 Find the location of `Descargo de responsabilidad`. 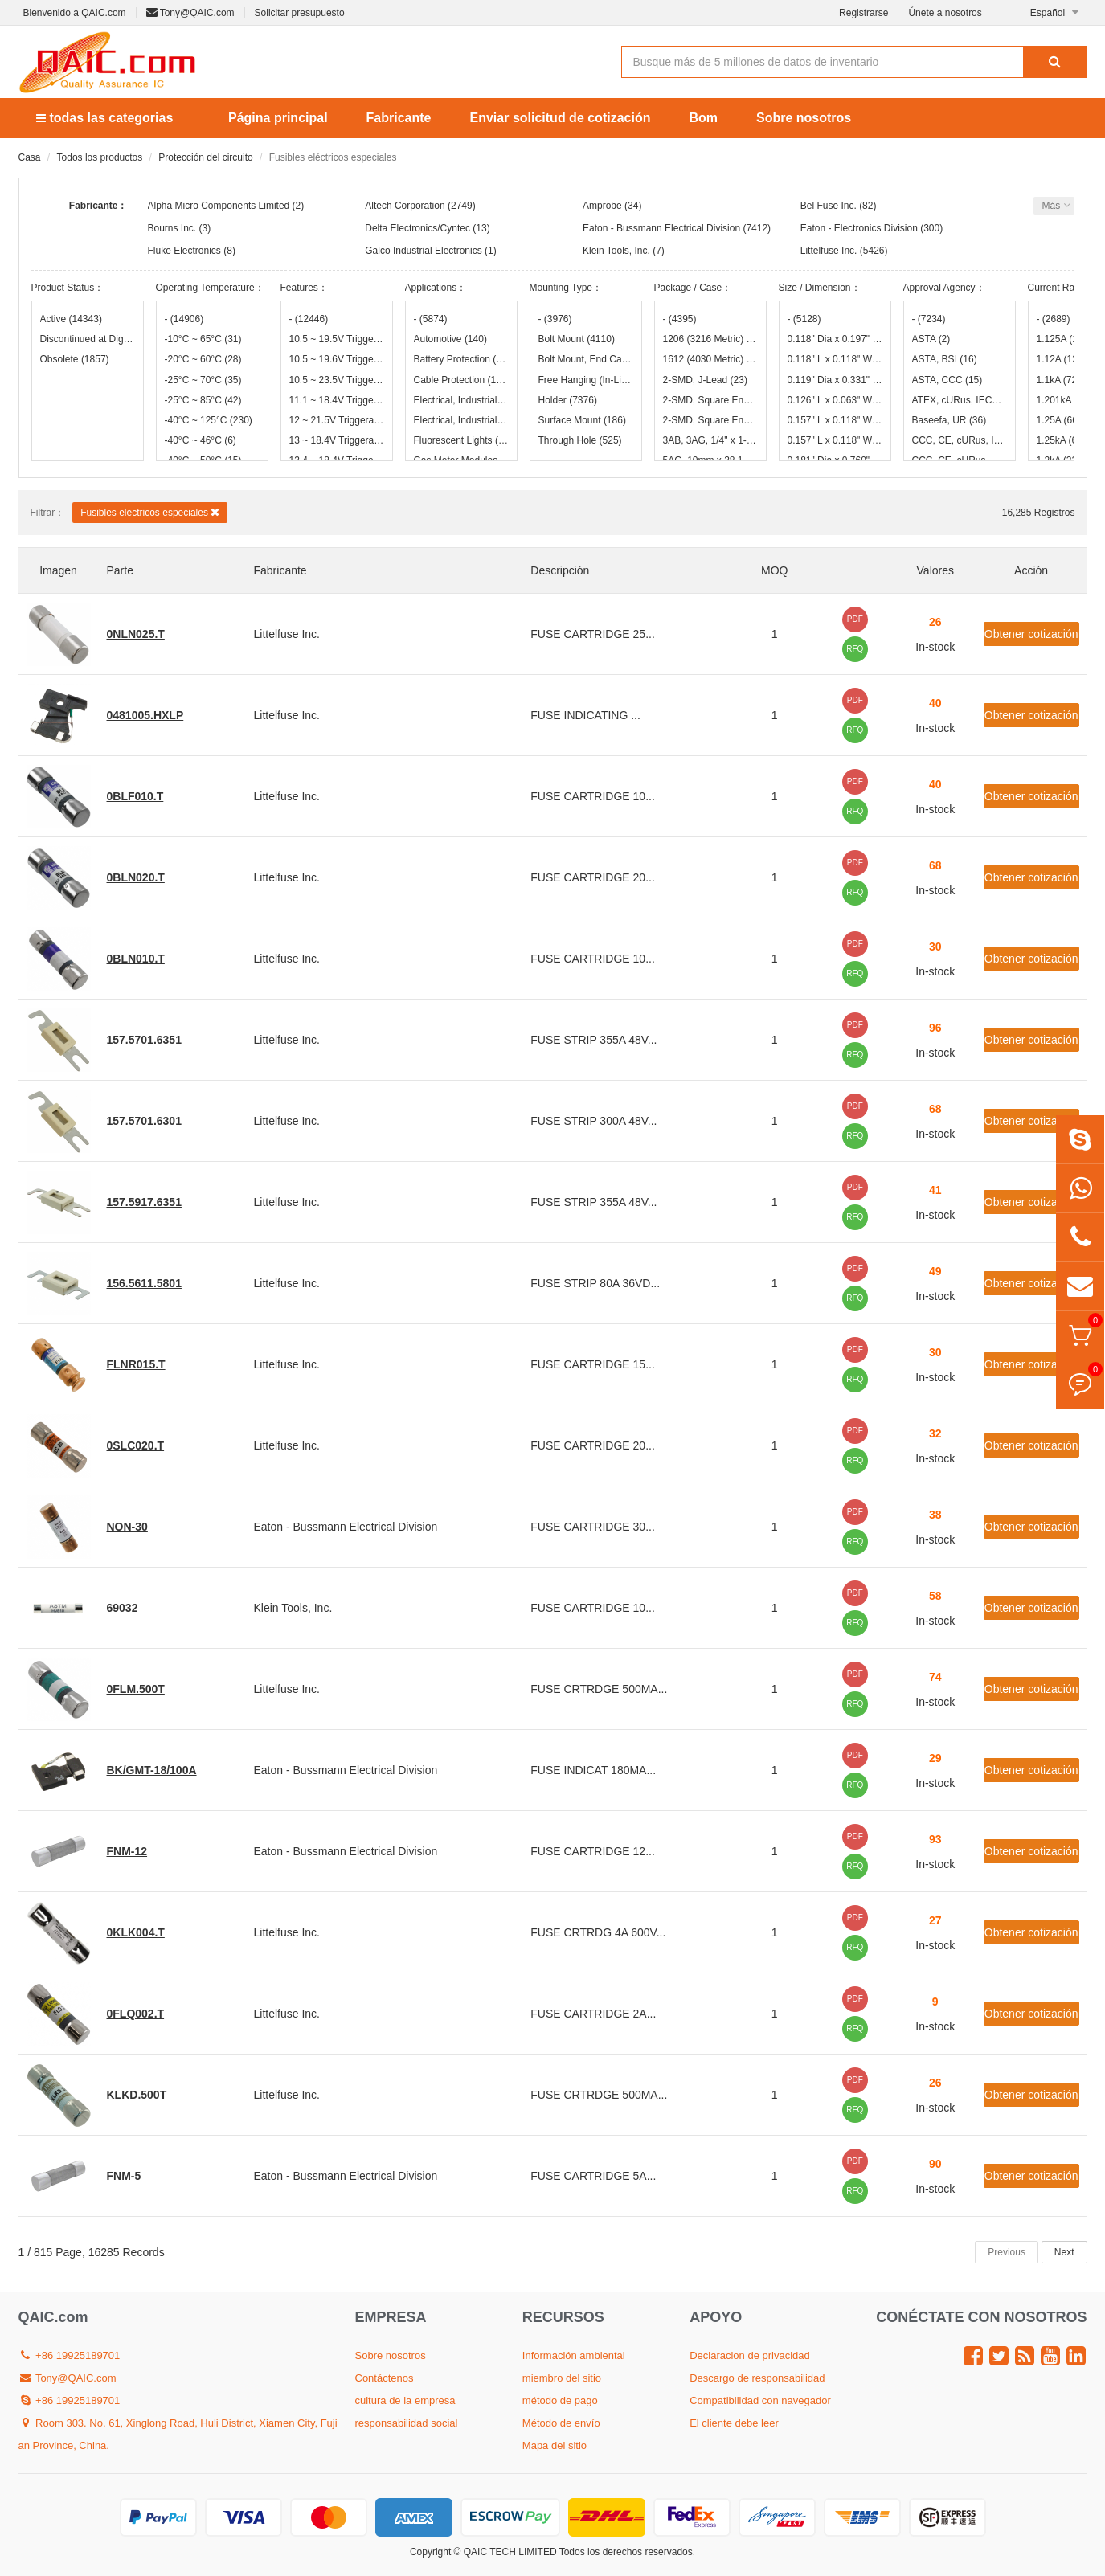

Descargo de responsabilidad is located at coordinates (757, 2378).